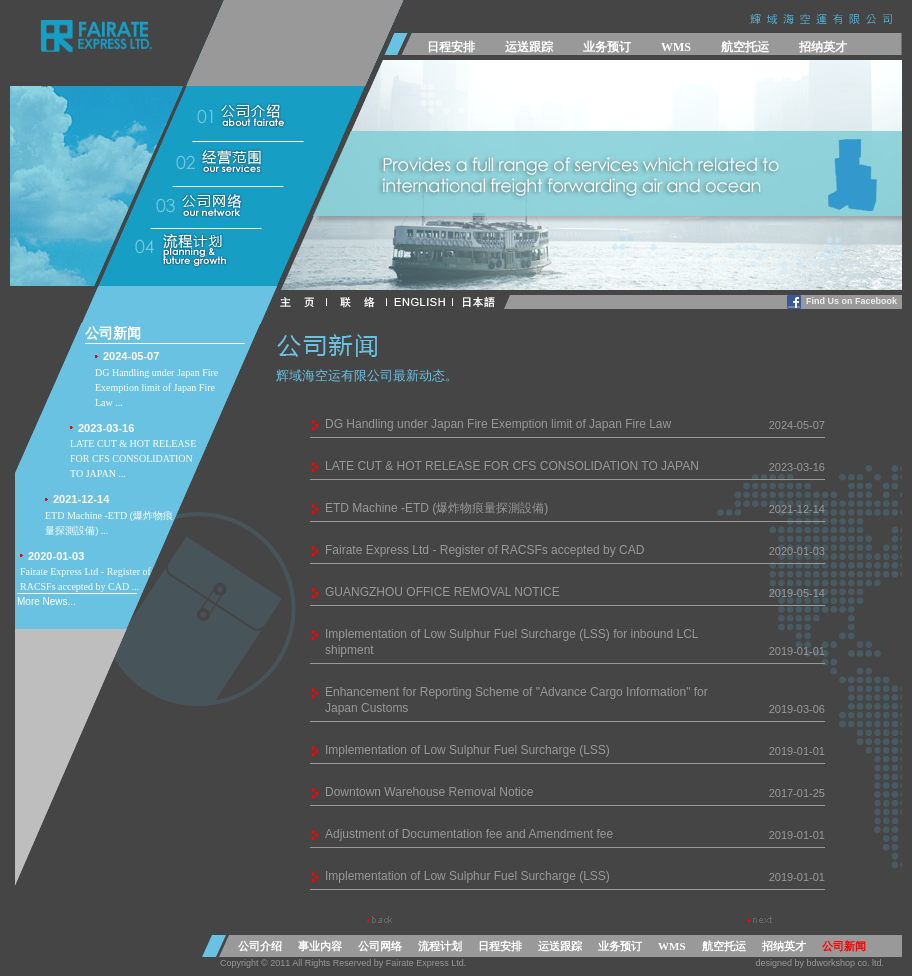  What do you see at coordinates (46, 601) in the screenshot?
I see `More News...` at bounding box center [46, 601].